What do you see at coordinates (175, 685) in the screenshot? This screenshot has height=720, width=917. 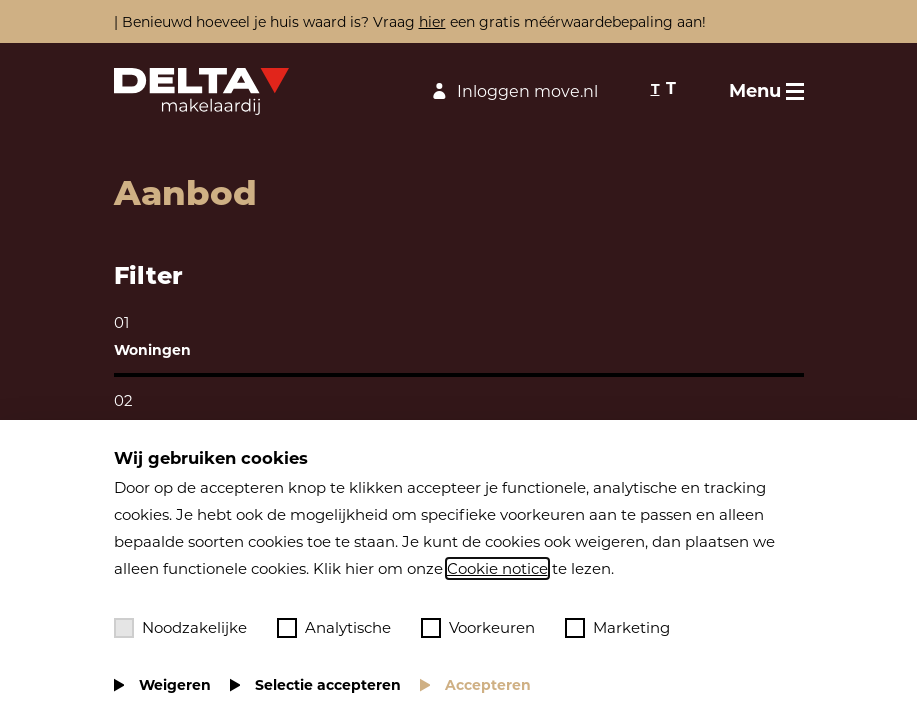 I see `Weigeren` at bounding box center [175, 685].